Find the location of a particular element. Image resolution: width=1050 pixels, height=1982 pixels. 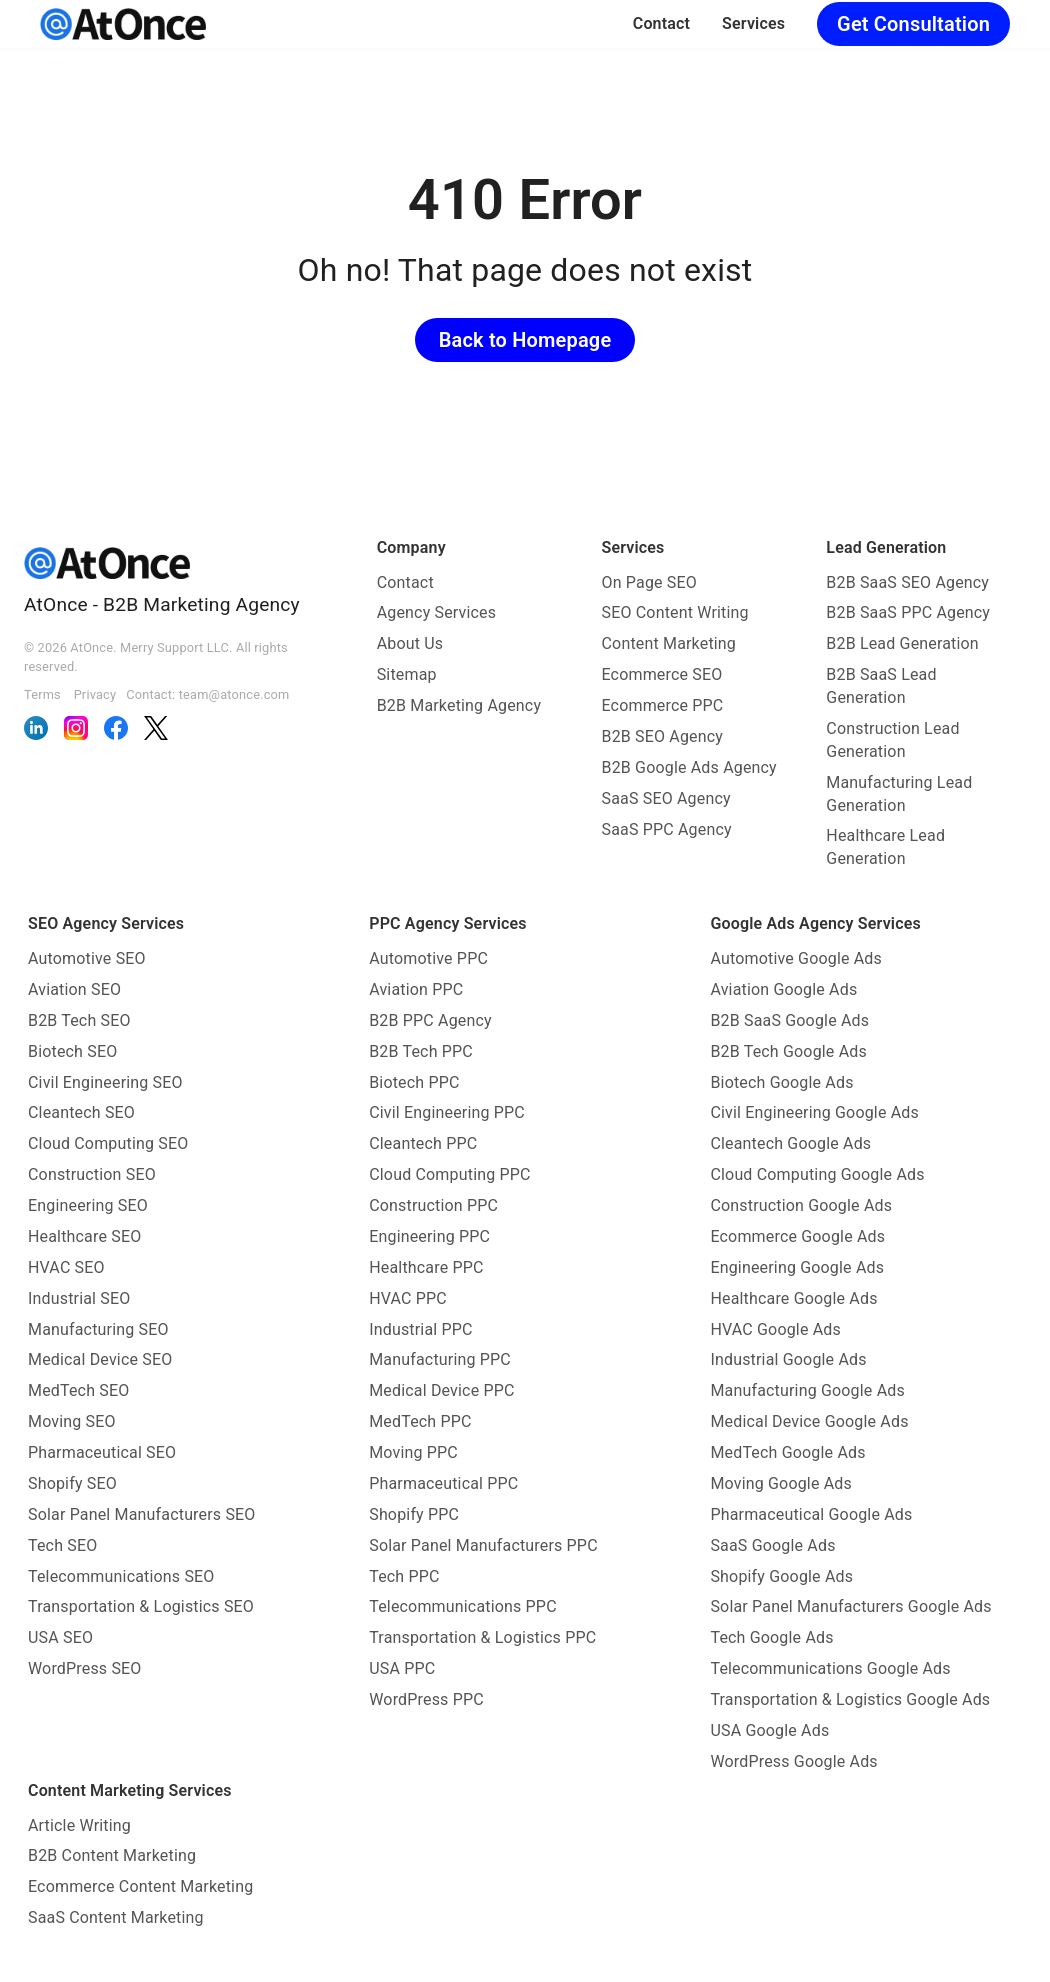

Sitemap is located at coordinates (407, 674).